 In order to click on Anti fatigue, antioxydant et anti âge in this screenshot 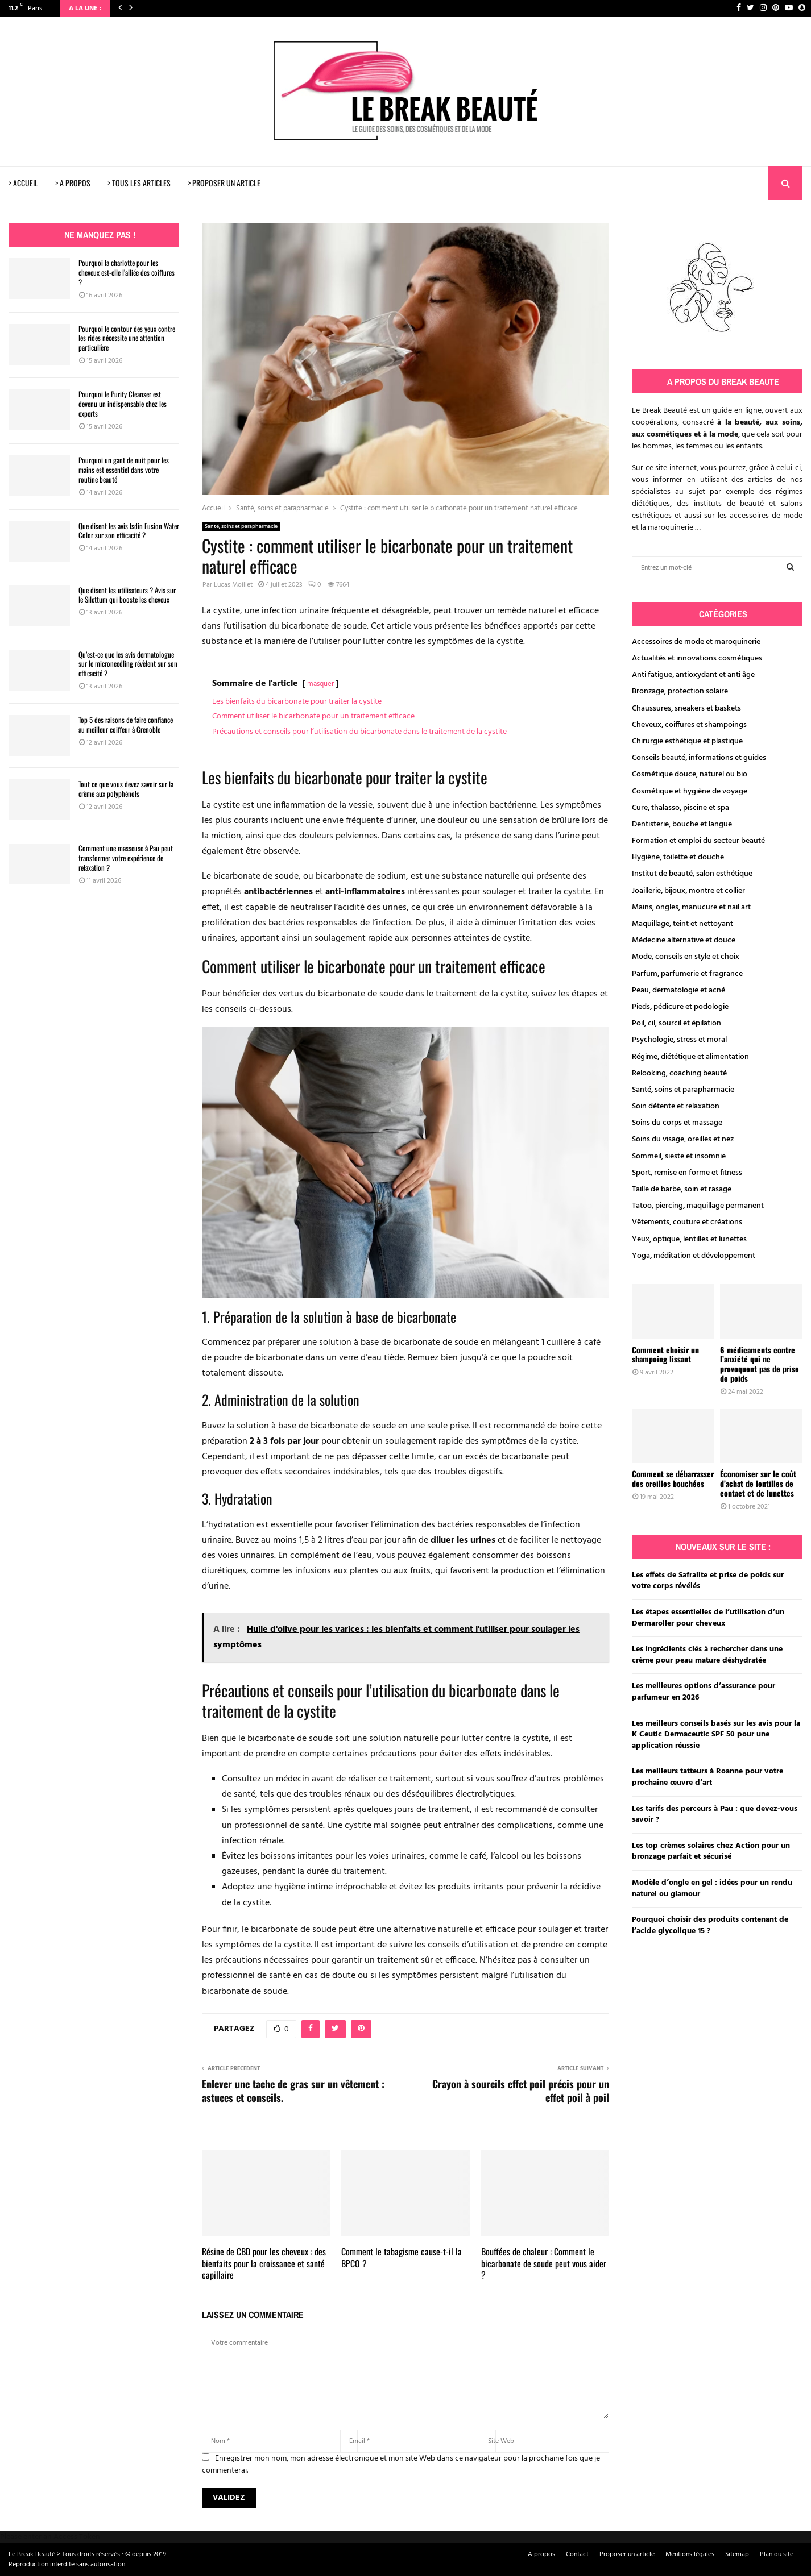, I will do `click(693, 675)`.